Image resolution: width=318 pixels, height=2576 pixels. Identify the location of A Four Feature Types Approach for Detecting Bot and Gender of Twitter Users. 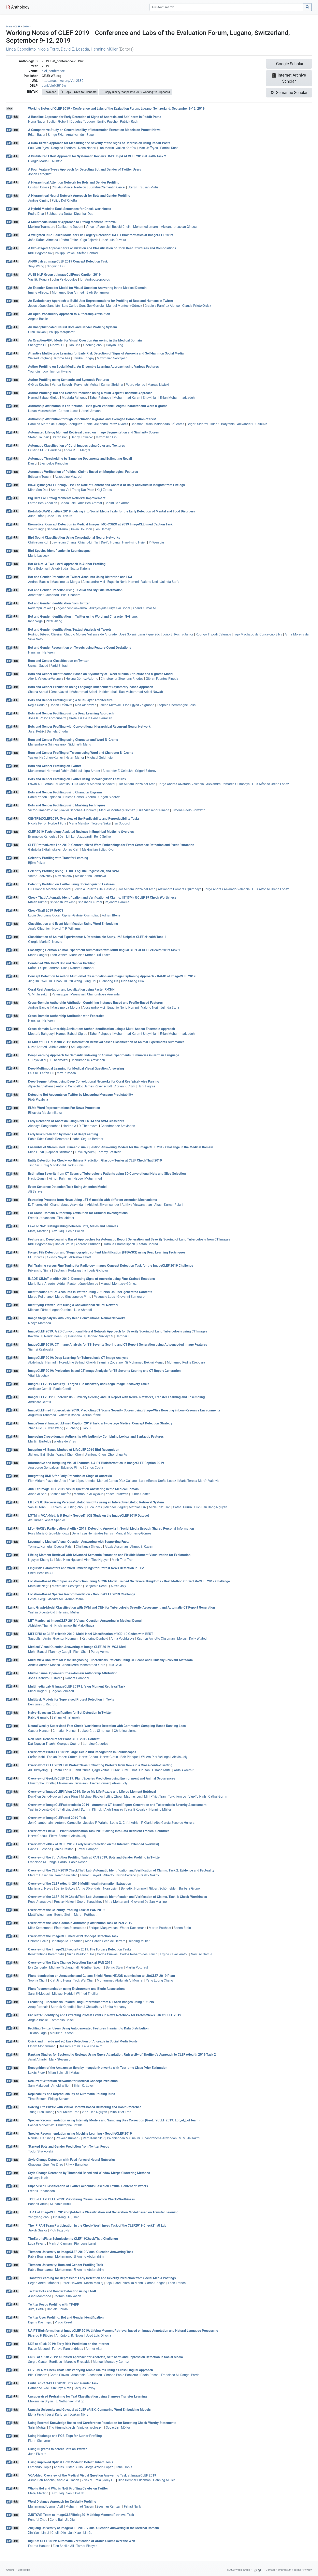
(84, 169).